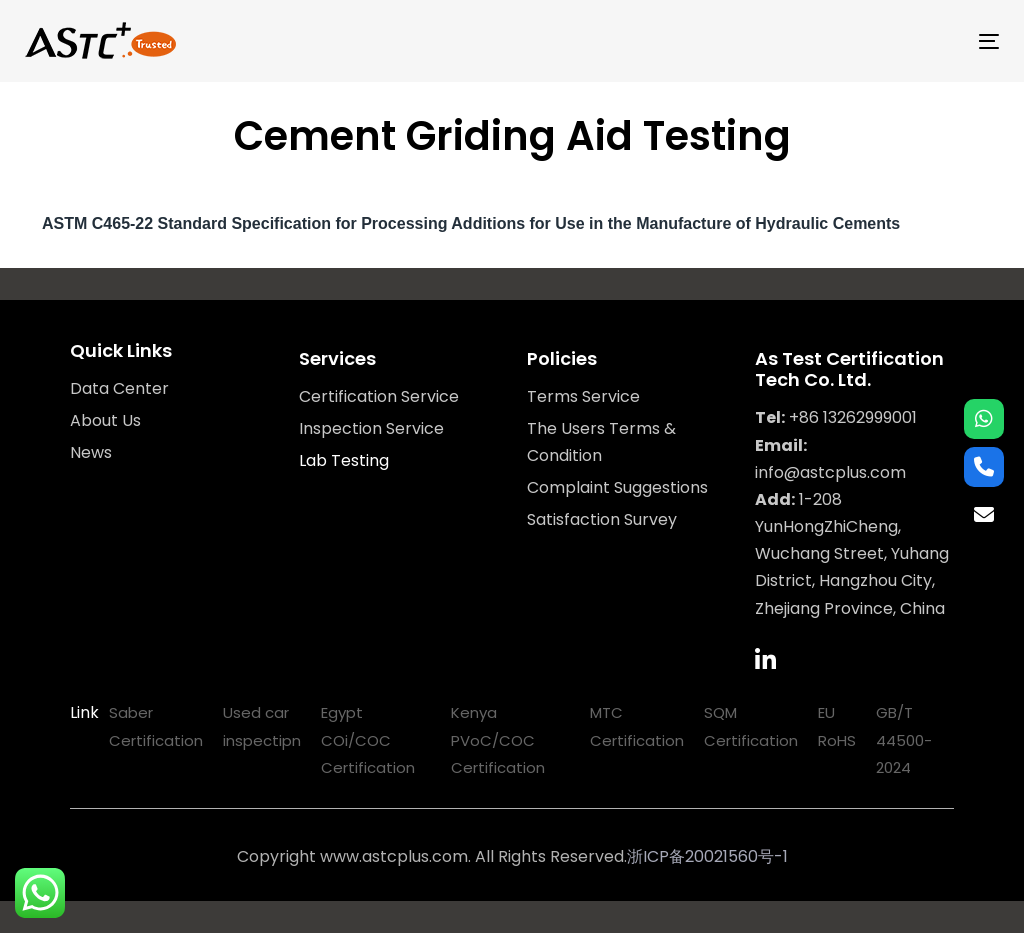 This screenshot has height=933, width=1024. I want to click on Lab Testing, so click(344, 460).